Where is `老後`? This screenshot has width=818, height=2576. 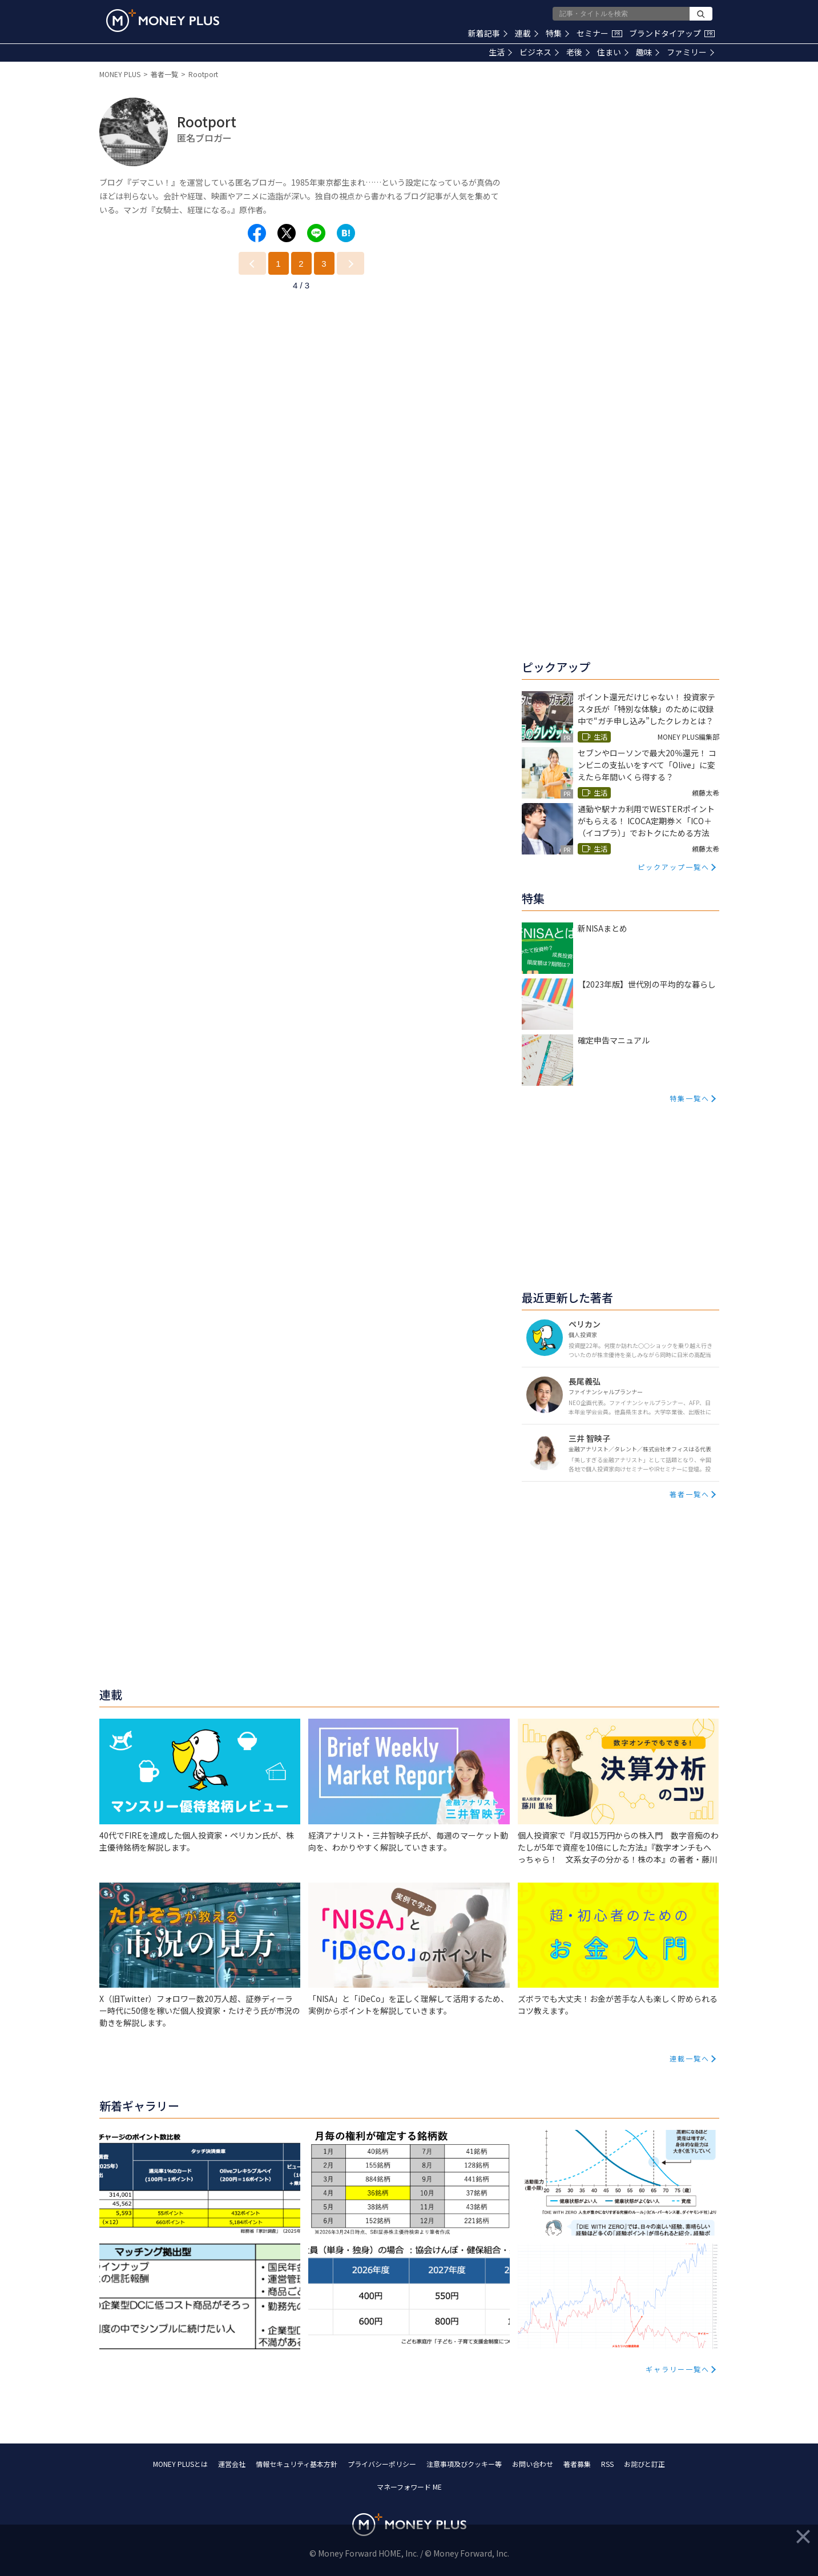
老後 is located at coordinates (578, 52).